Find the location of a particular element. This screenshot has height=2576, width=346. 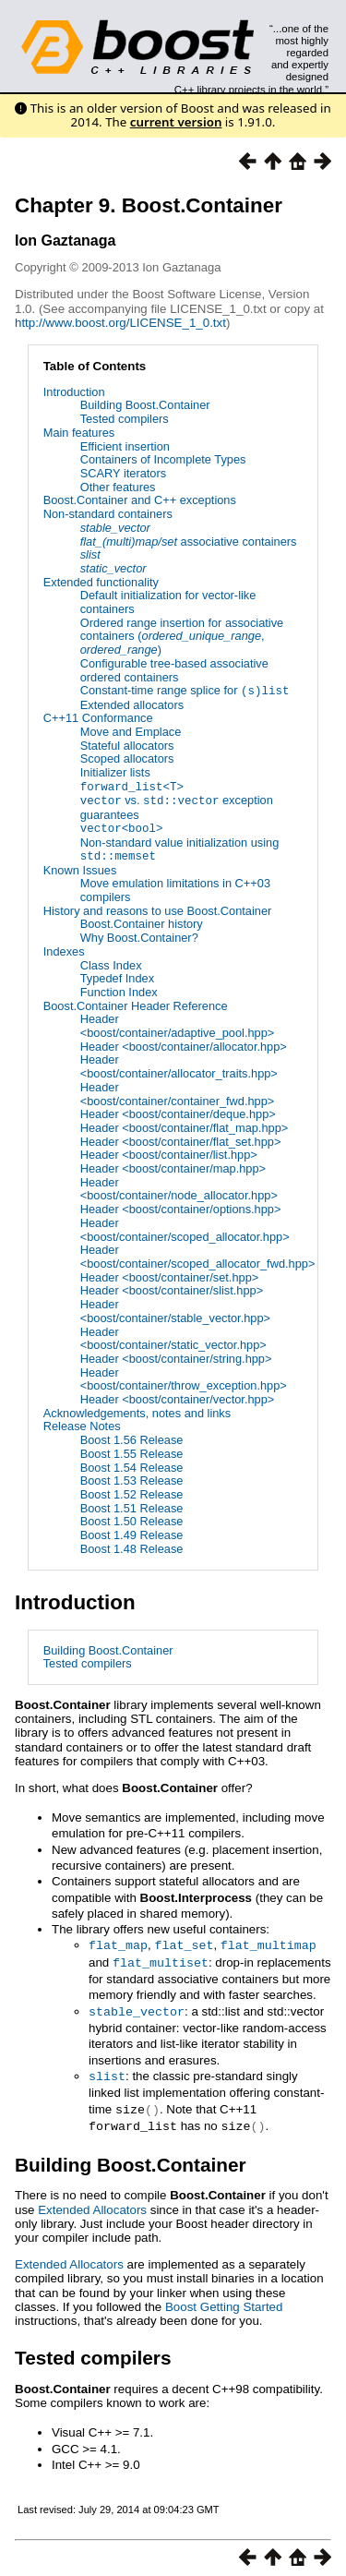

flat_map is located at coordinates (118, 1941).